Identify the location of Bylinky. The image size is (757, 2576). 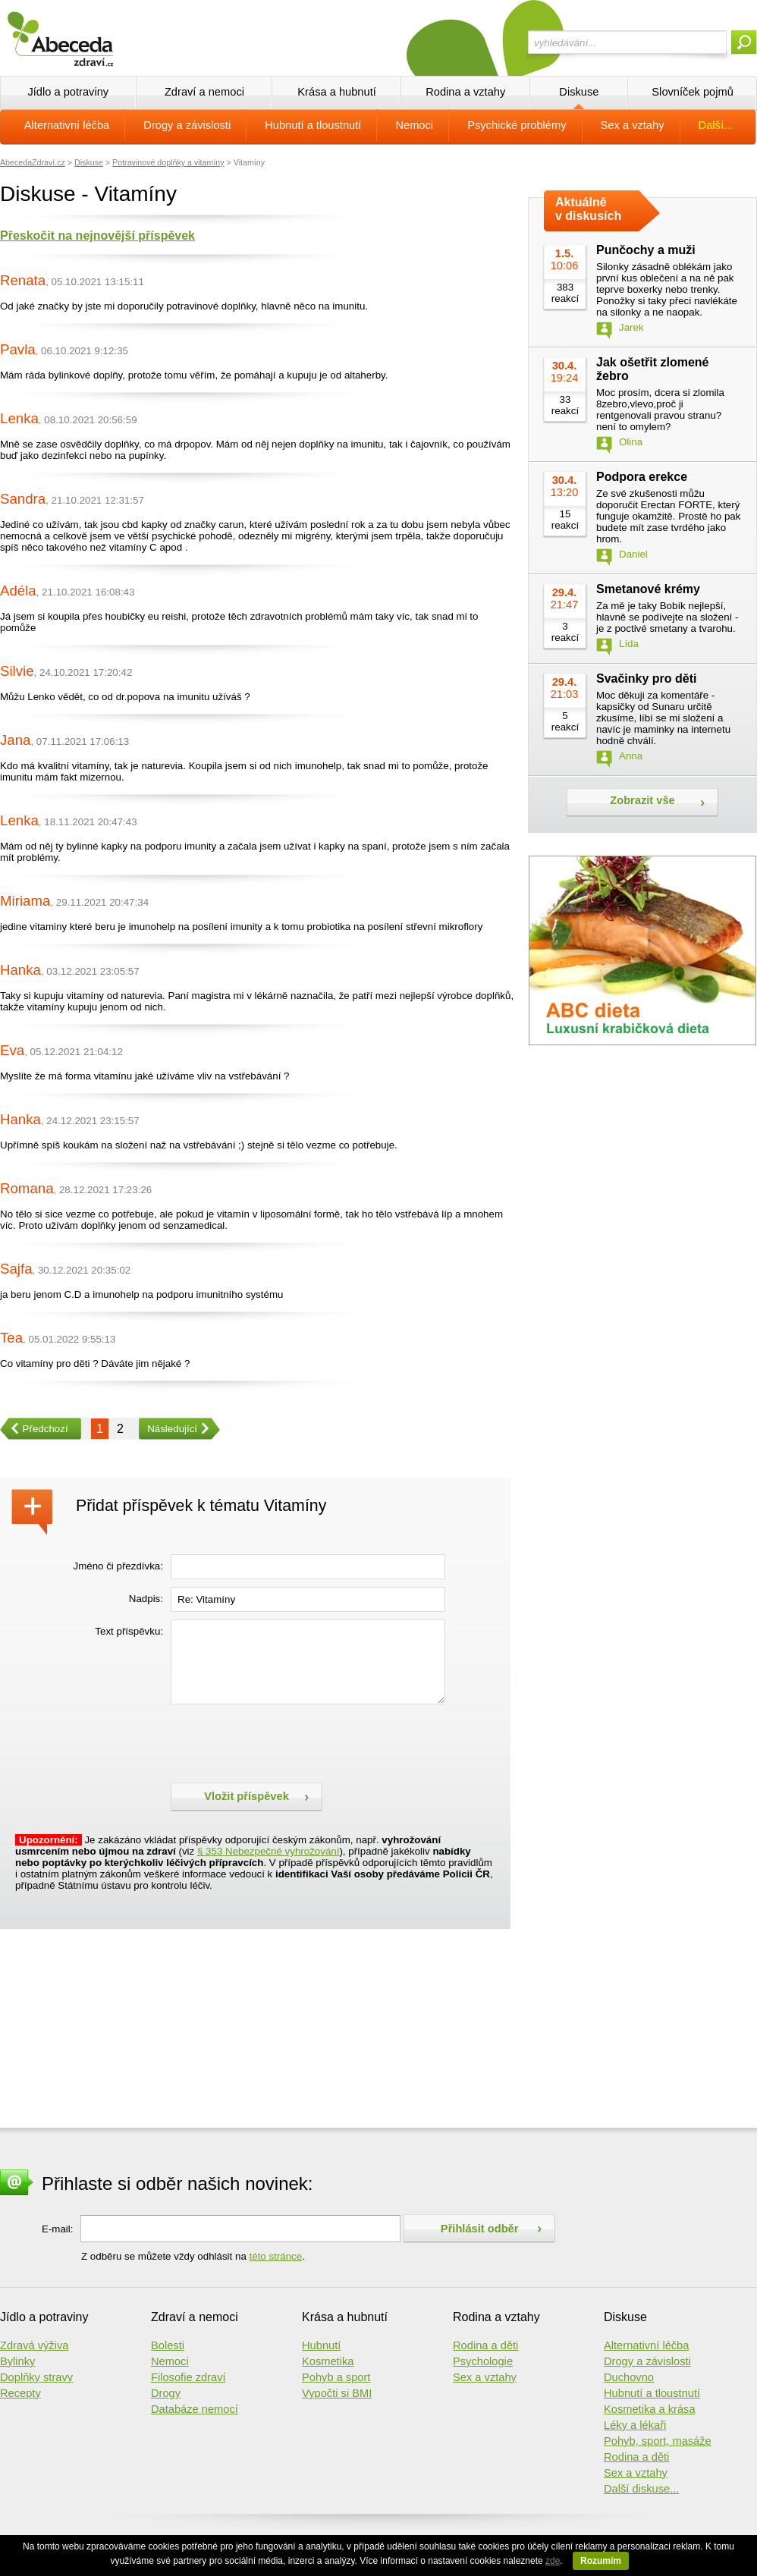
(17, 2361).